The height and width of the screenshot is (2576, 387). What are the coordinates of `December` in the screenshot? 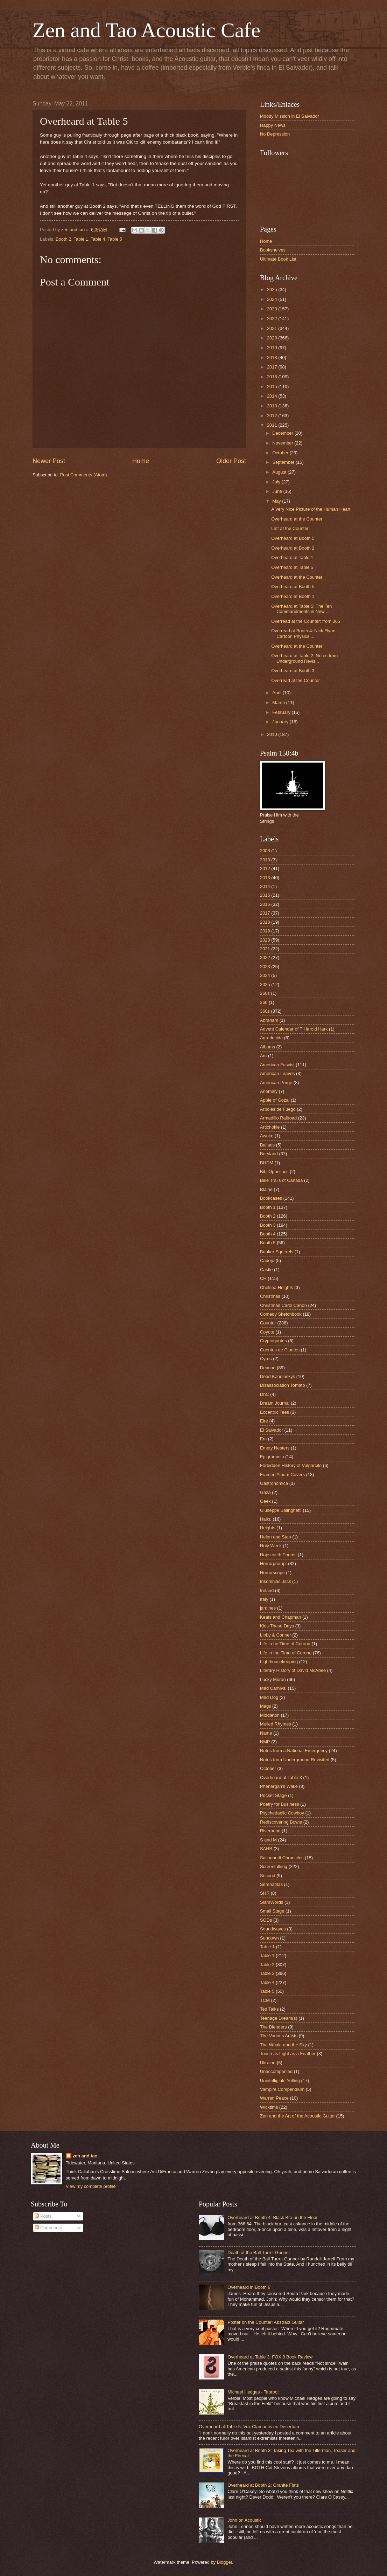 It's located at (283, 433).